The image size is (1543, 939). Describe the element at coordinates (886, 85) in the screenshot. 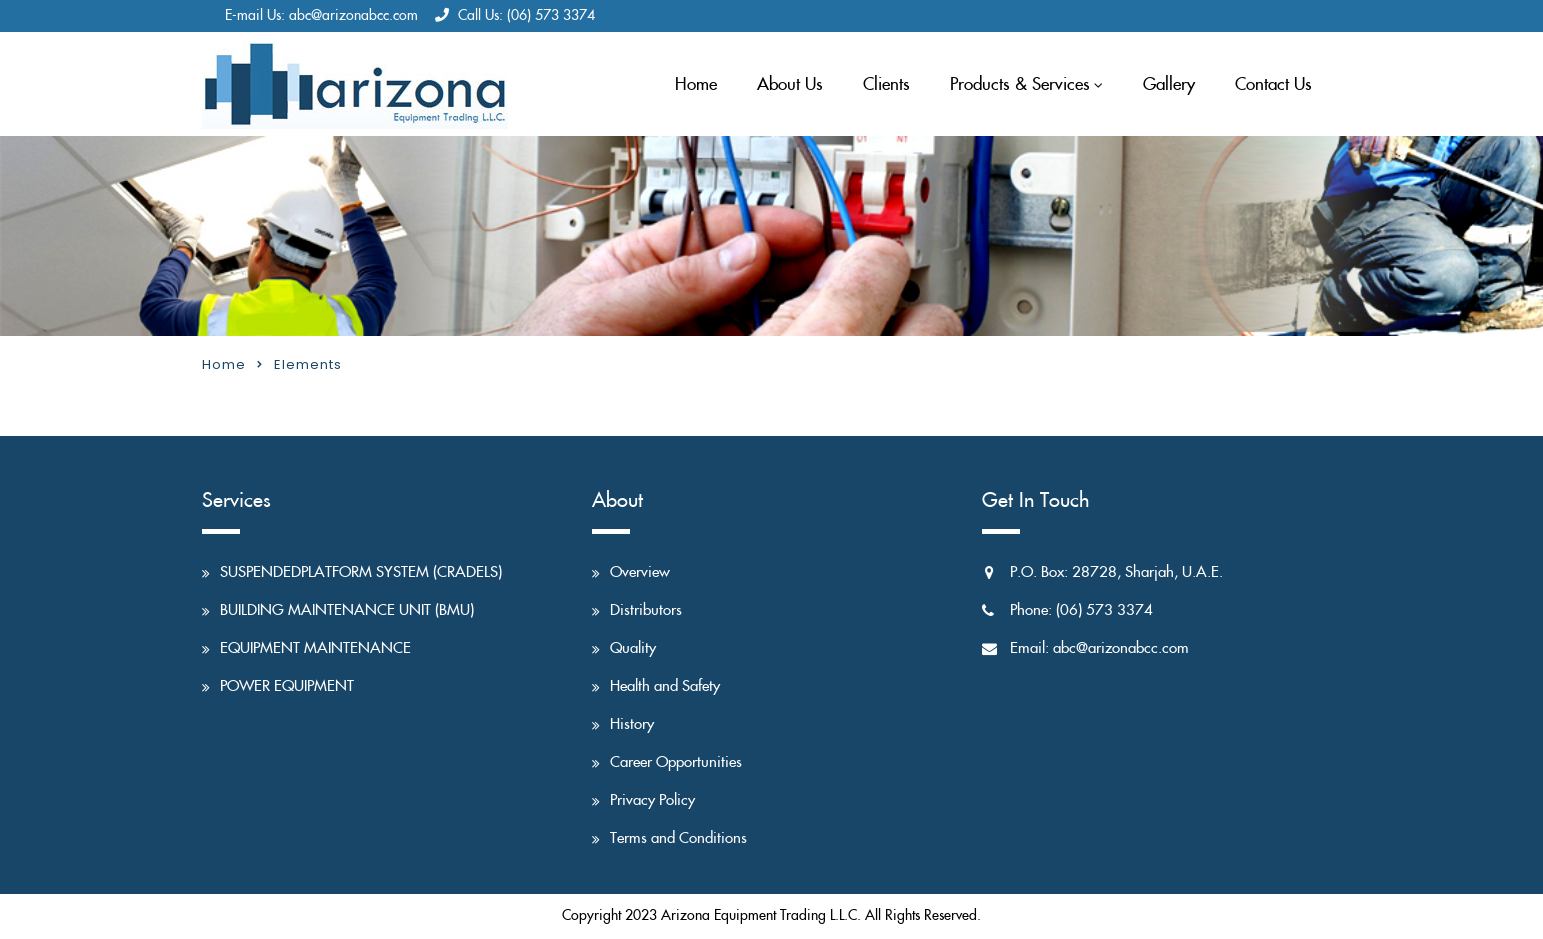

I see `Clients` at that location.